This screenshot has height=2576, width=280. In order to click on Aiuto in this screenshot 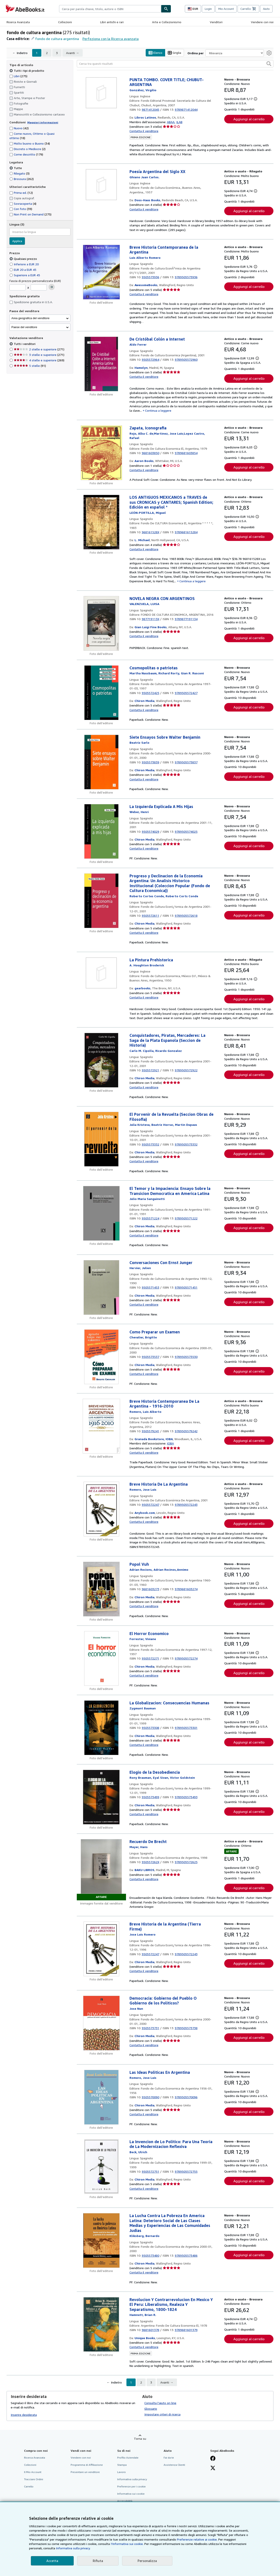, I will do `click(266, 8)`.